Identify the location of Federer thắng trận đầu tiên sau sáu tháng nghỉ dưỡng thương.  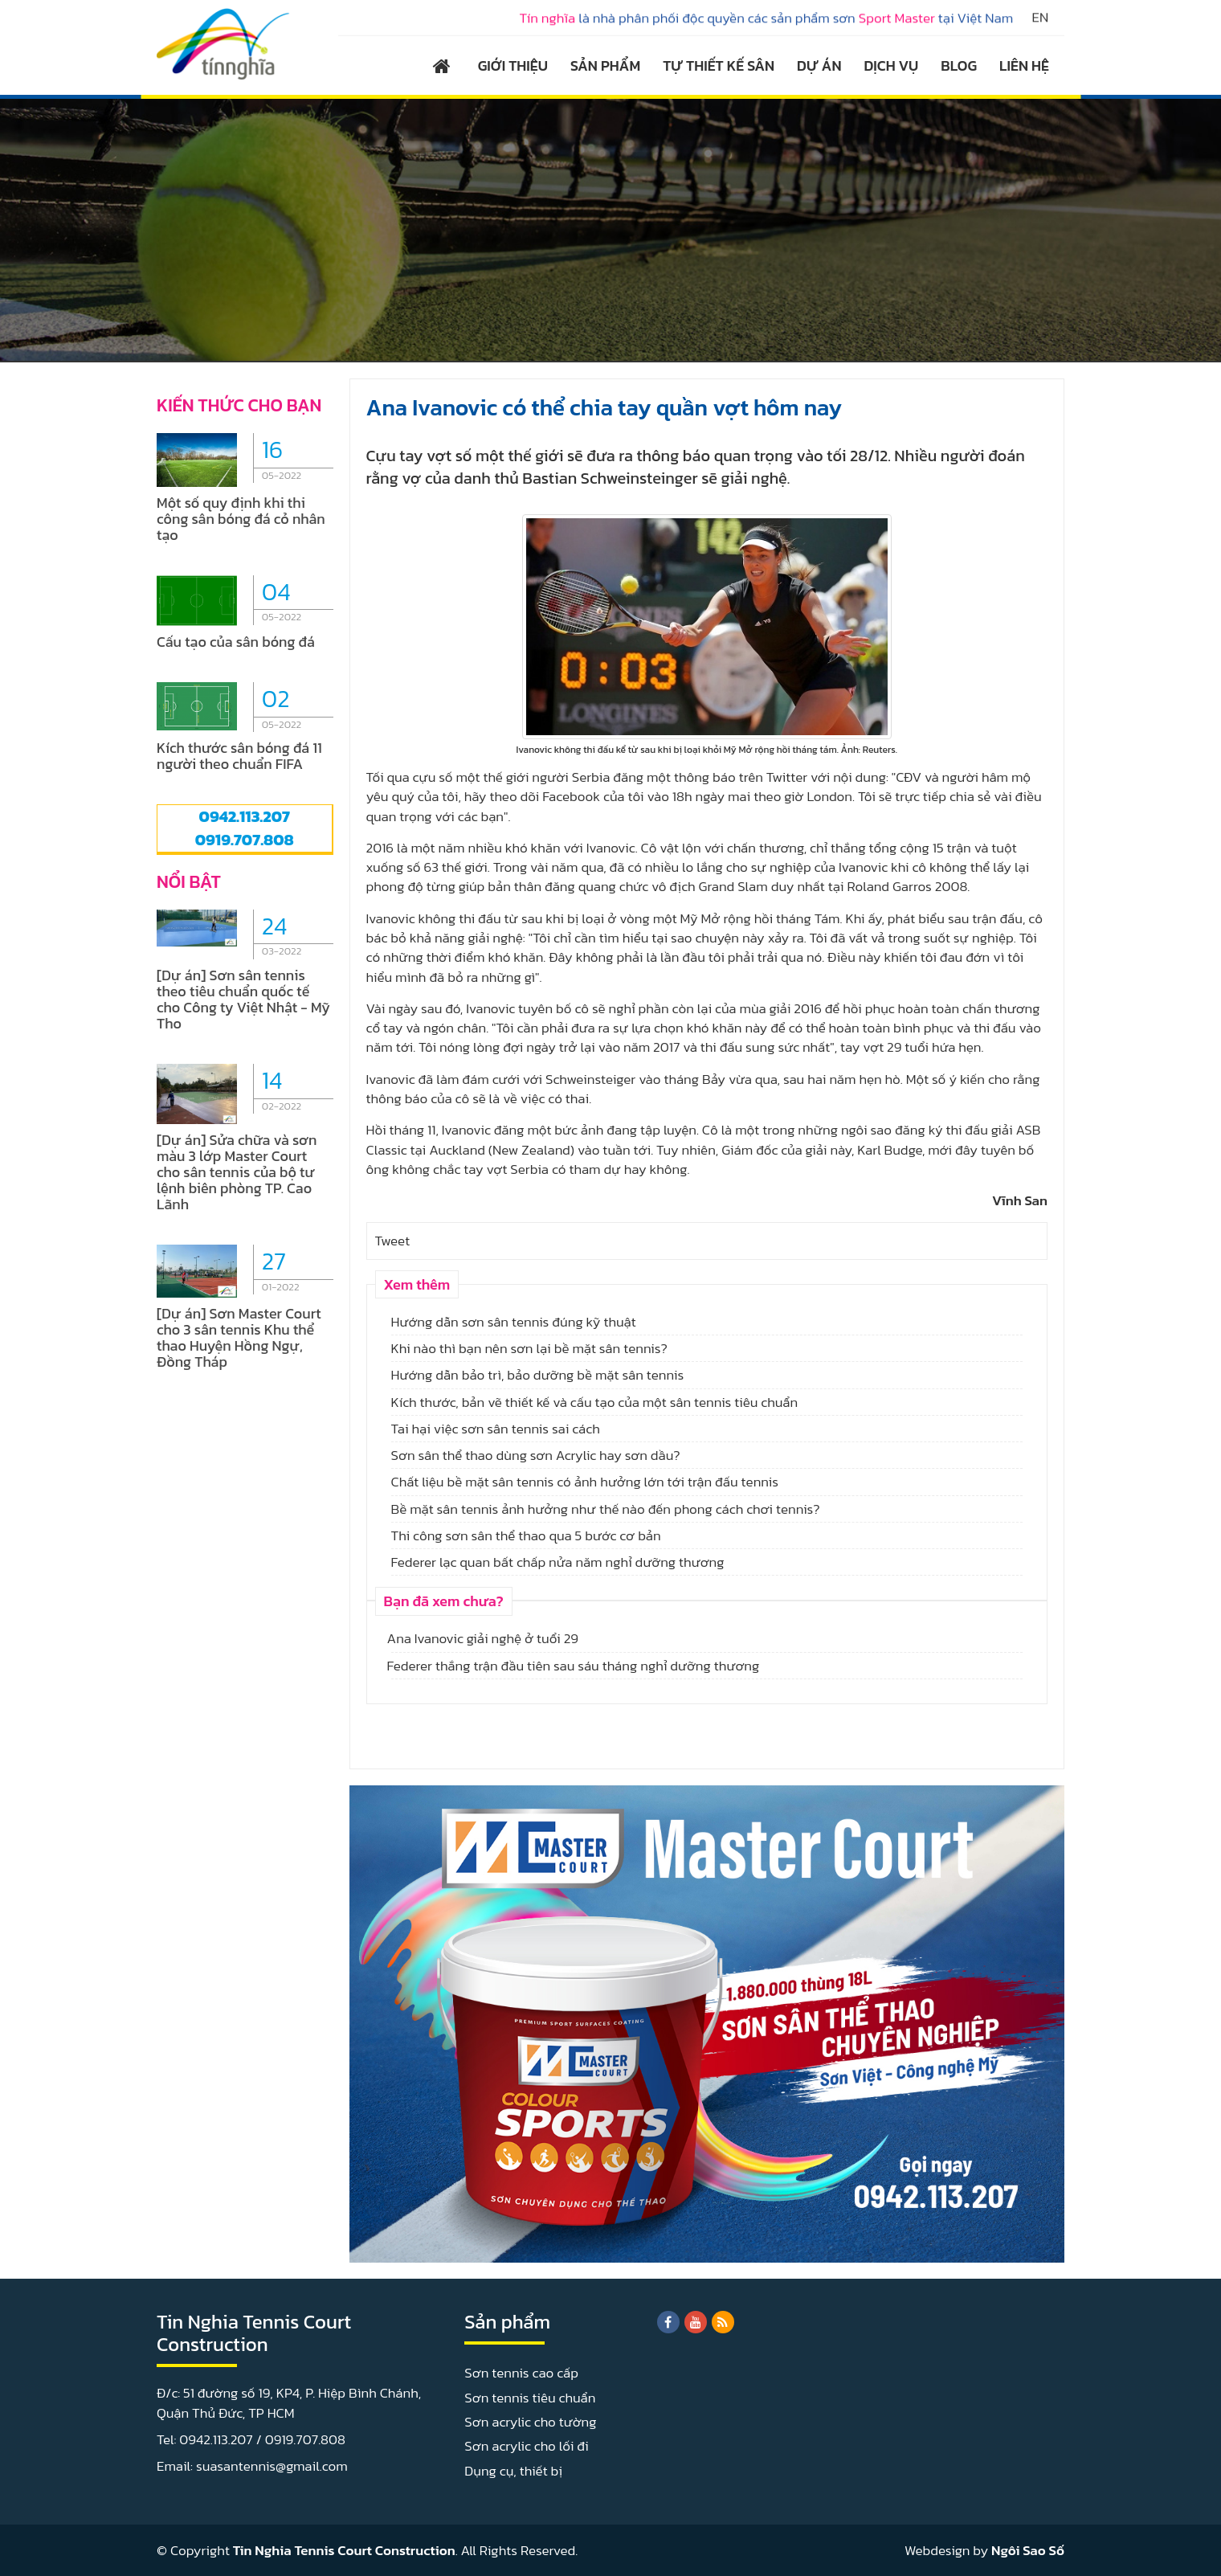
(573, 1665).